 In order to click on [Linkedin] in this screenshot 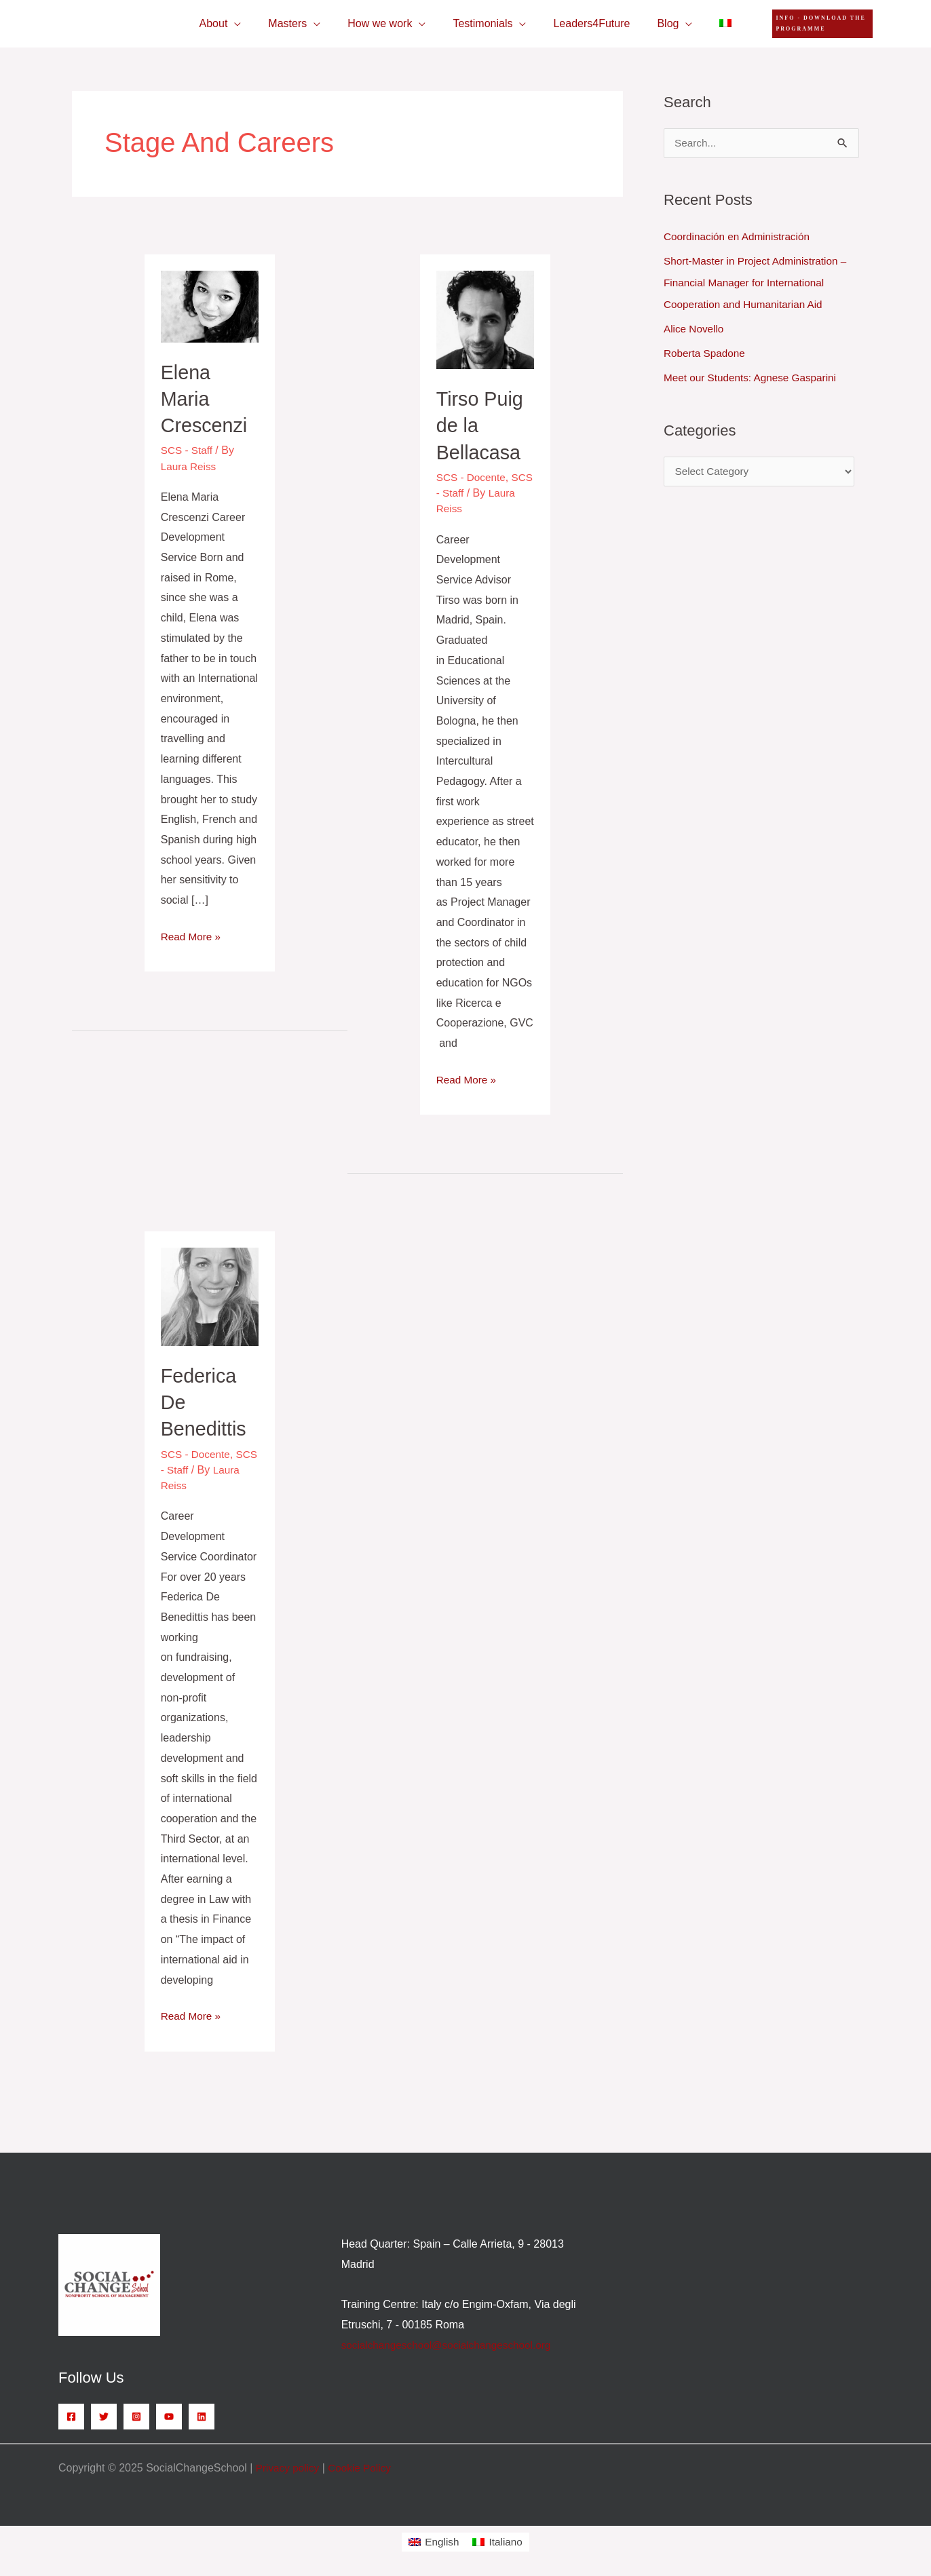, I will do `click(201, 2415)`.